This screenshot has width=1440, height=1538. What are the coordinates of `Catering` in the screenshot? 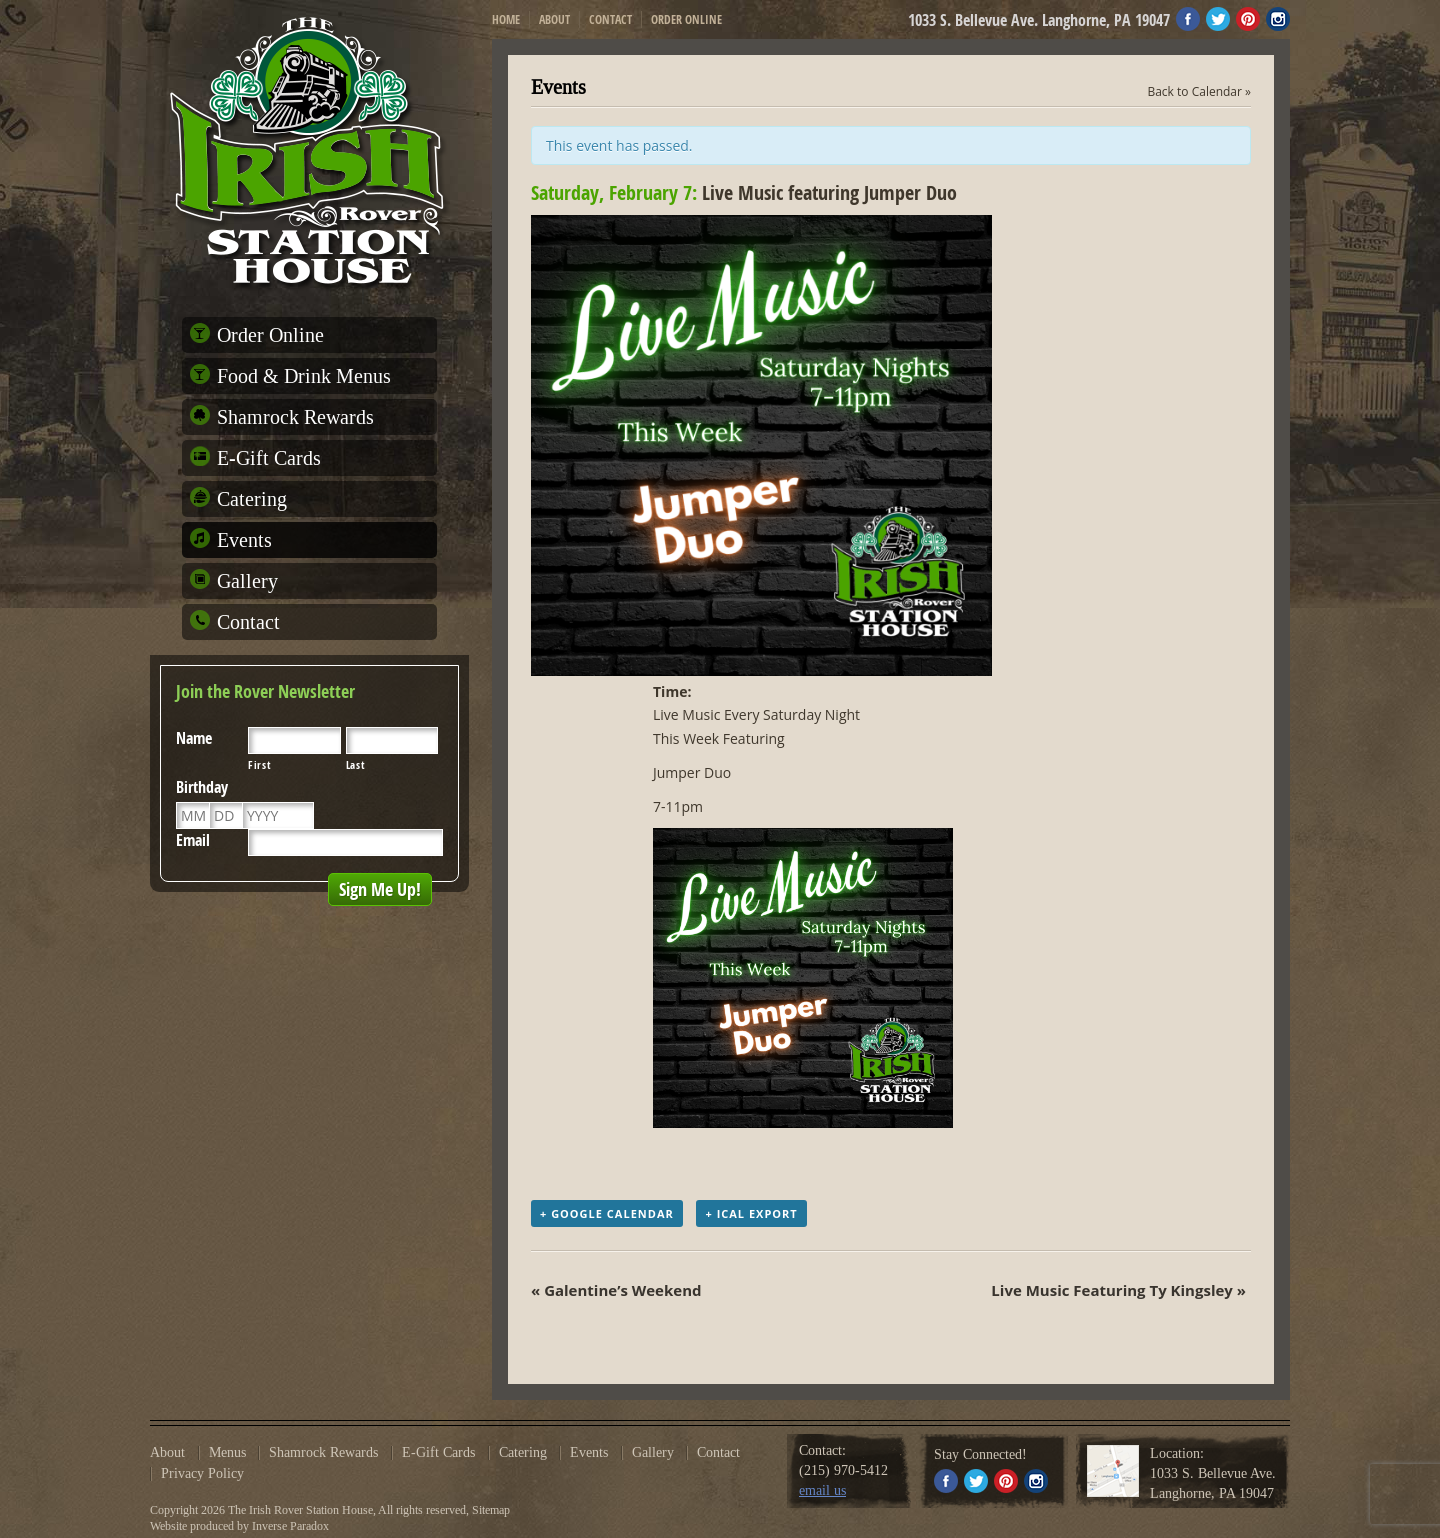 It's located at (252, 499).